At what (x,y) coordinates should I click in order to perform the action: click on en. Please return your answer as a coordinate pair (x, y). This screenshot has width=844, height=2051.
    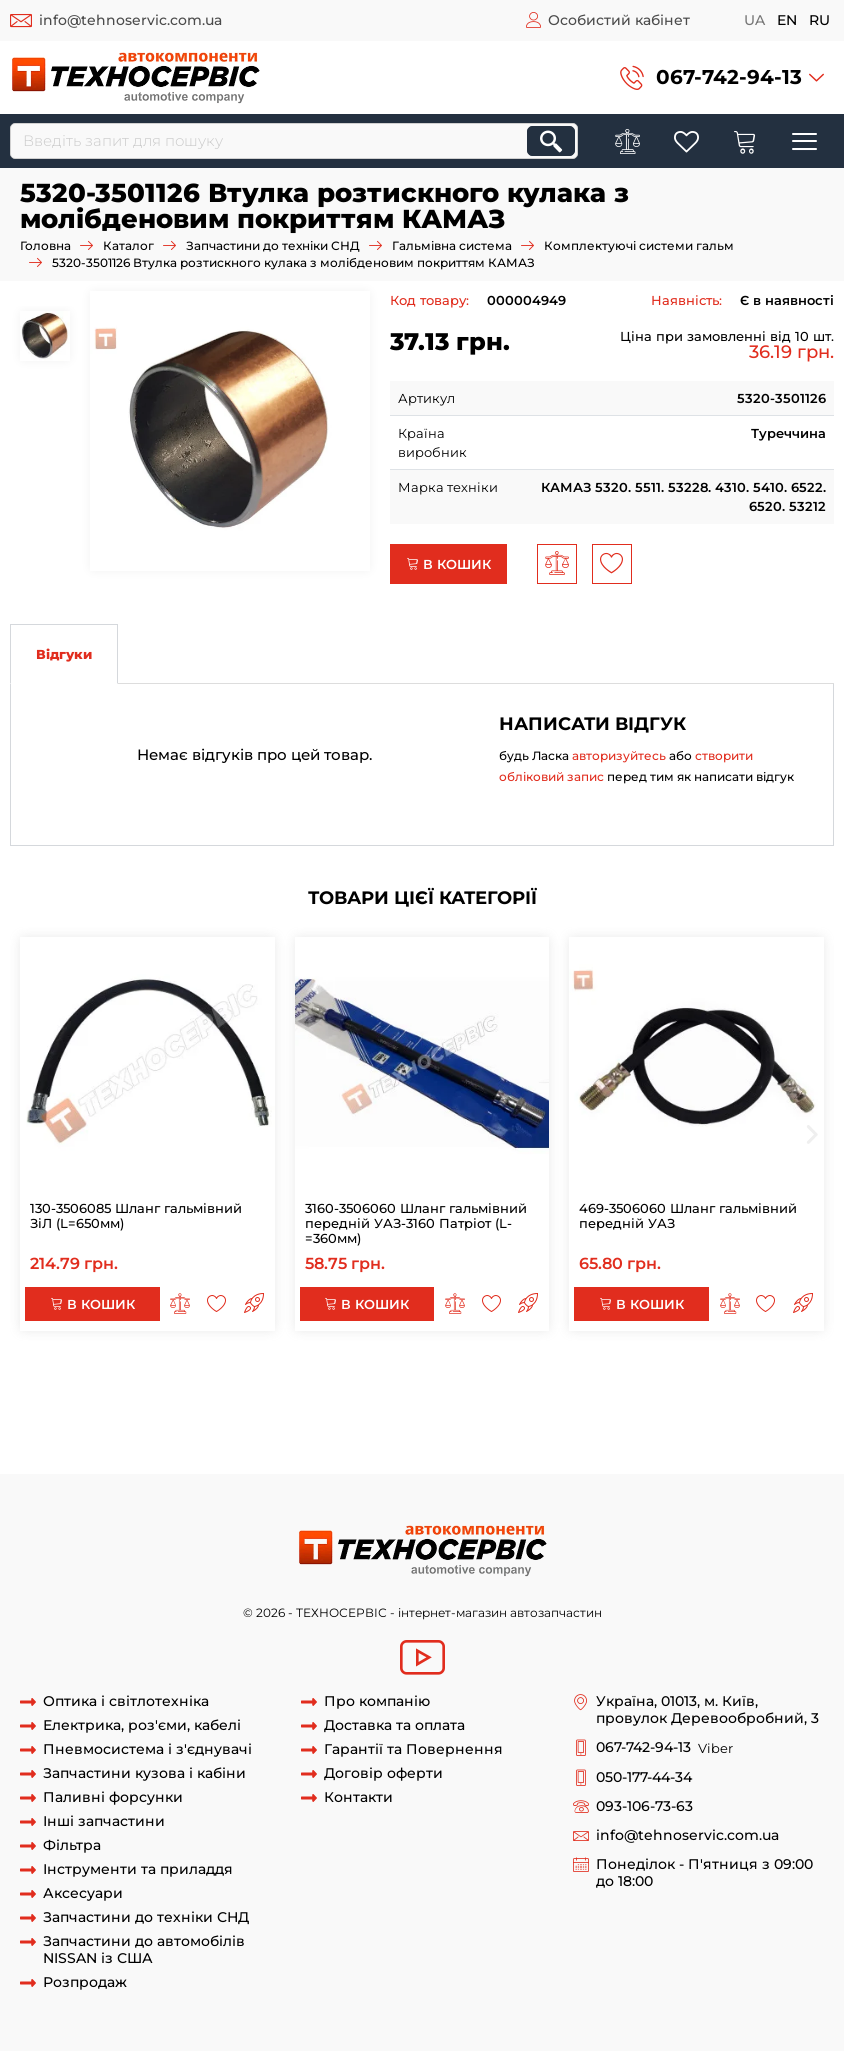
    Looking at the image, I should click on (787, 20).